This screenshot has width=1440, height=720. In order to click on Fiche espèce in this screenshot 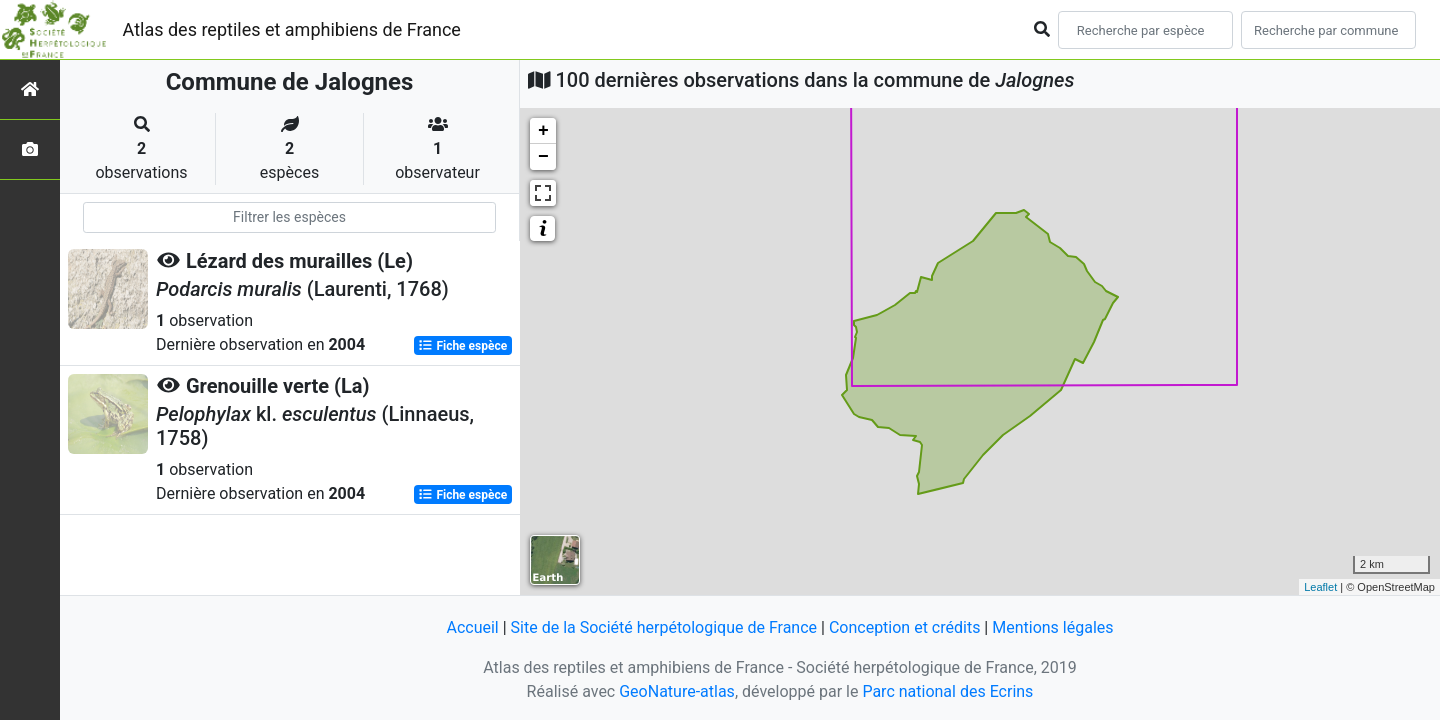, I will do `click(462, 346)`.